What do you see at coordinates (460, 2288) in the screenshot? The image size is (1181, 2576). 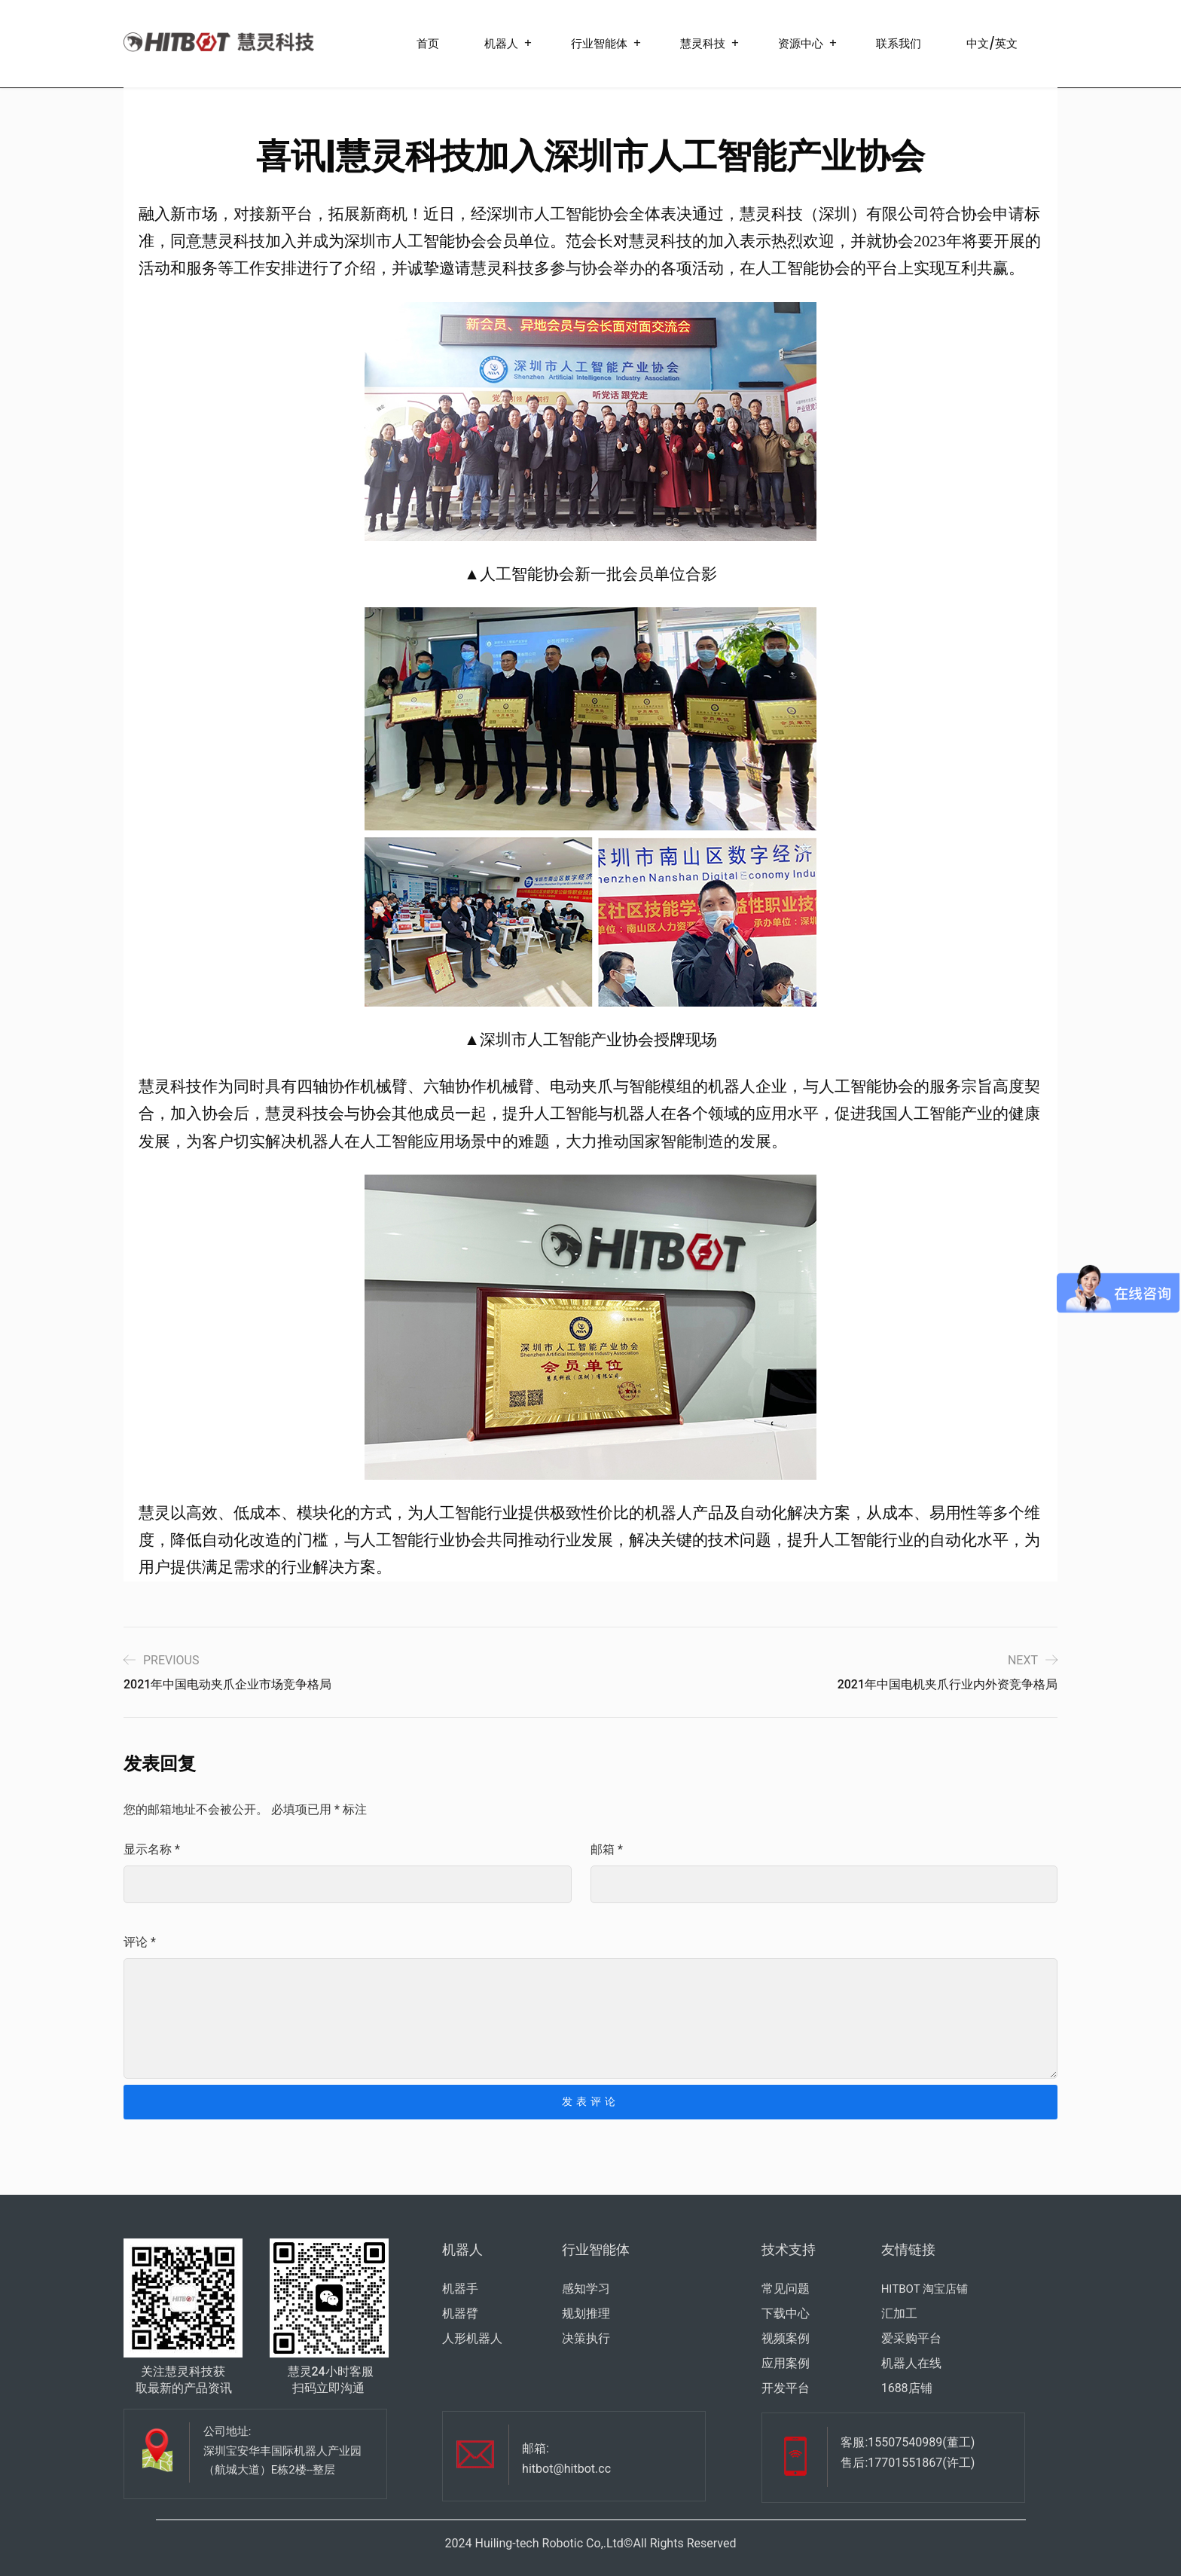 I see `机器手` at bounding box center [460, 2288].